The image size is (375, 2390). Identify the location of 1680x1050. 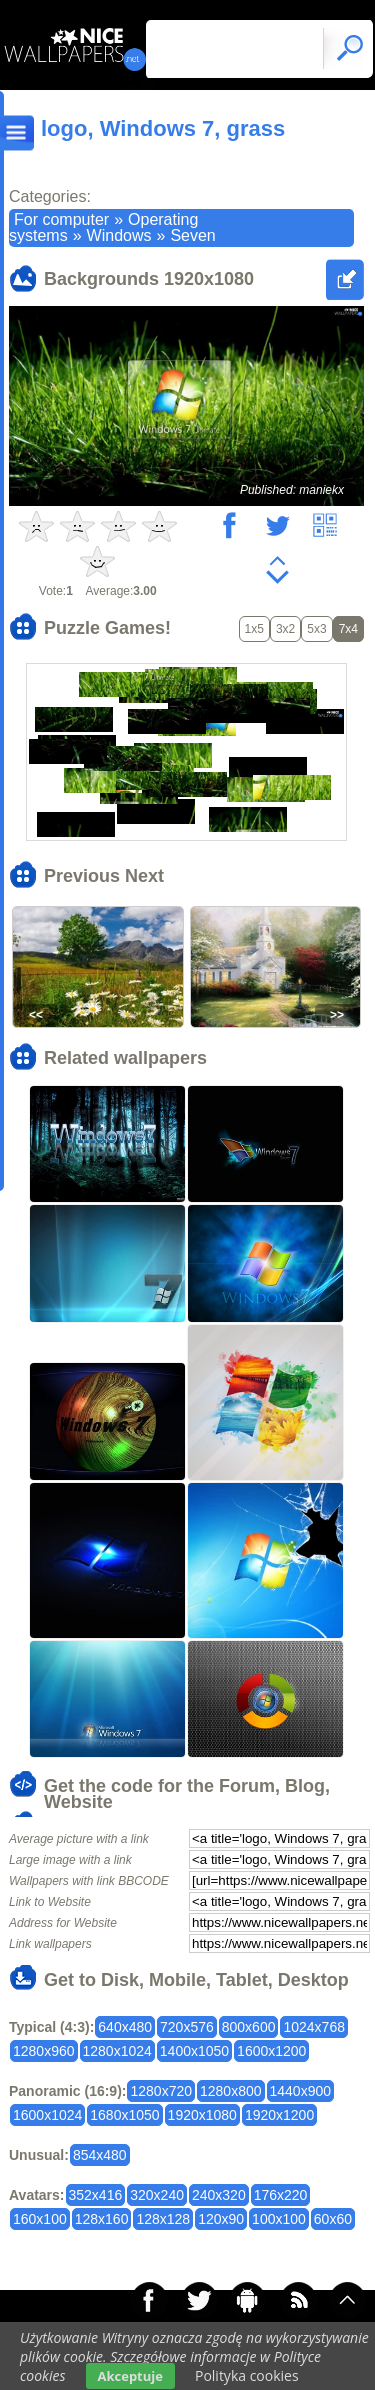
(124, 2115).